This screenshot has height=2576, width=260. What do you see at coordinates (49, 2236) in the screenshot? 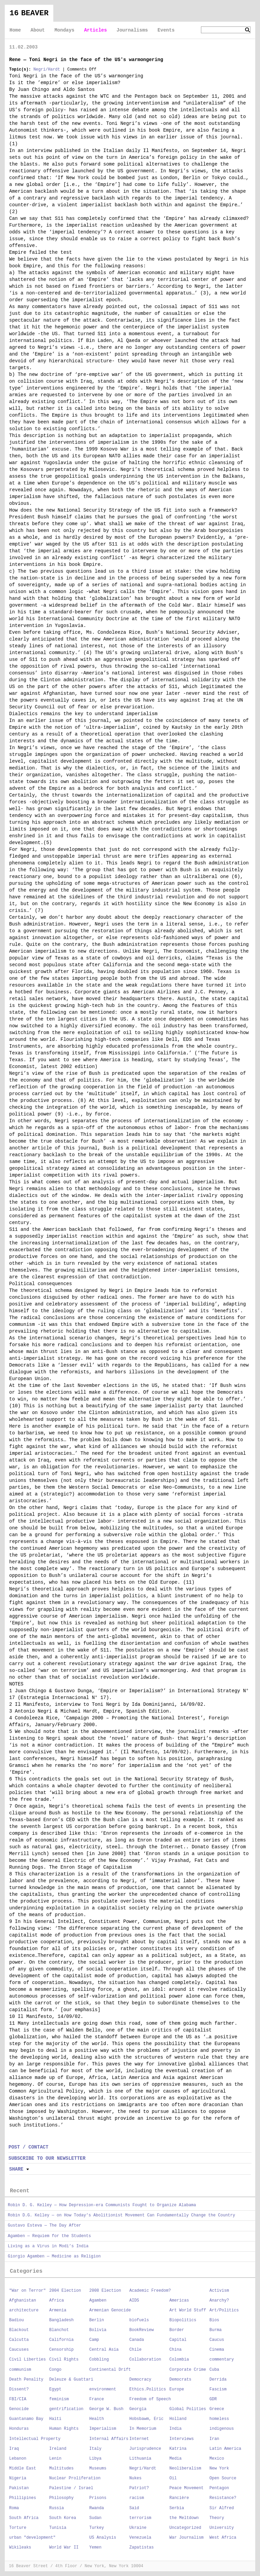
I see `Agamben — Requiem for the Students` at bounding box center [49, 2236].